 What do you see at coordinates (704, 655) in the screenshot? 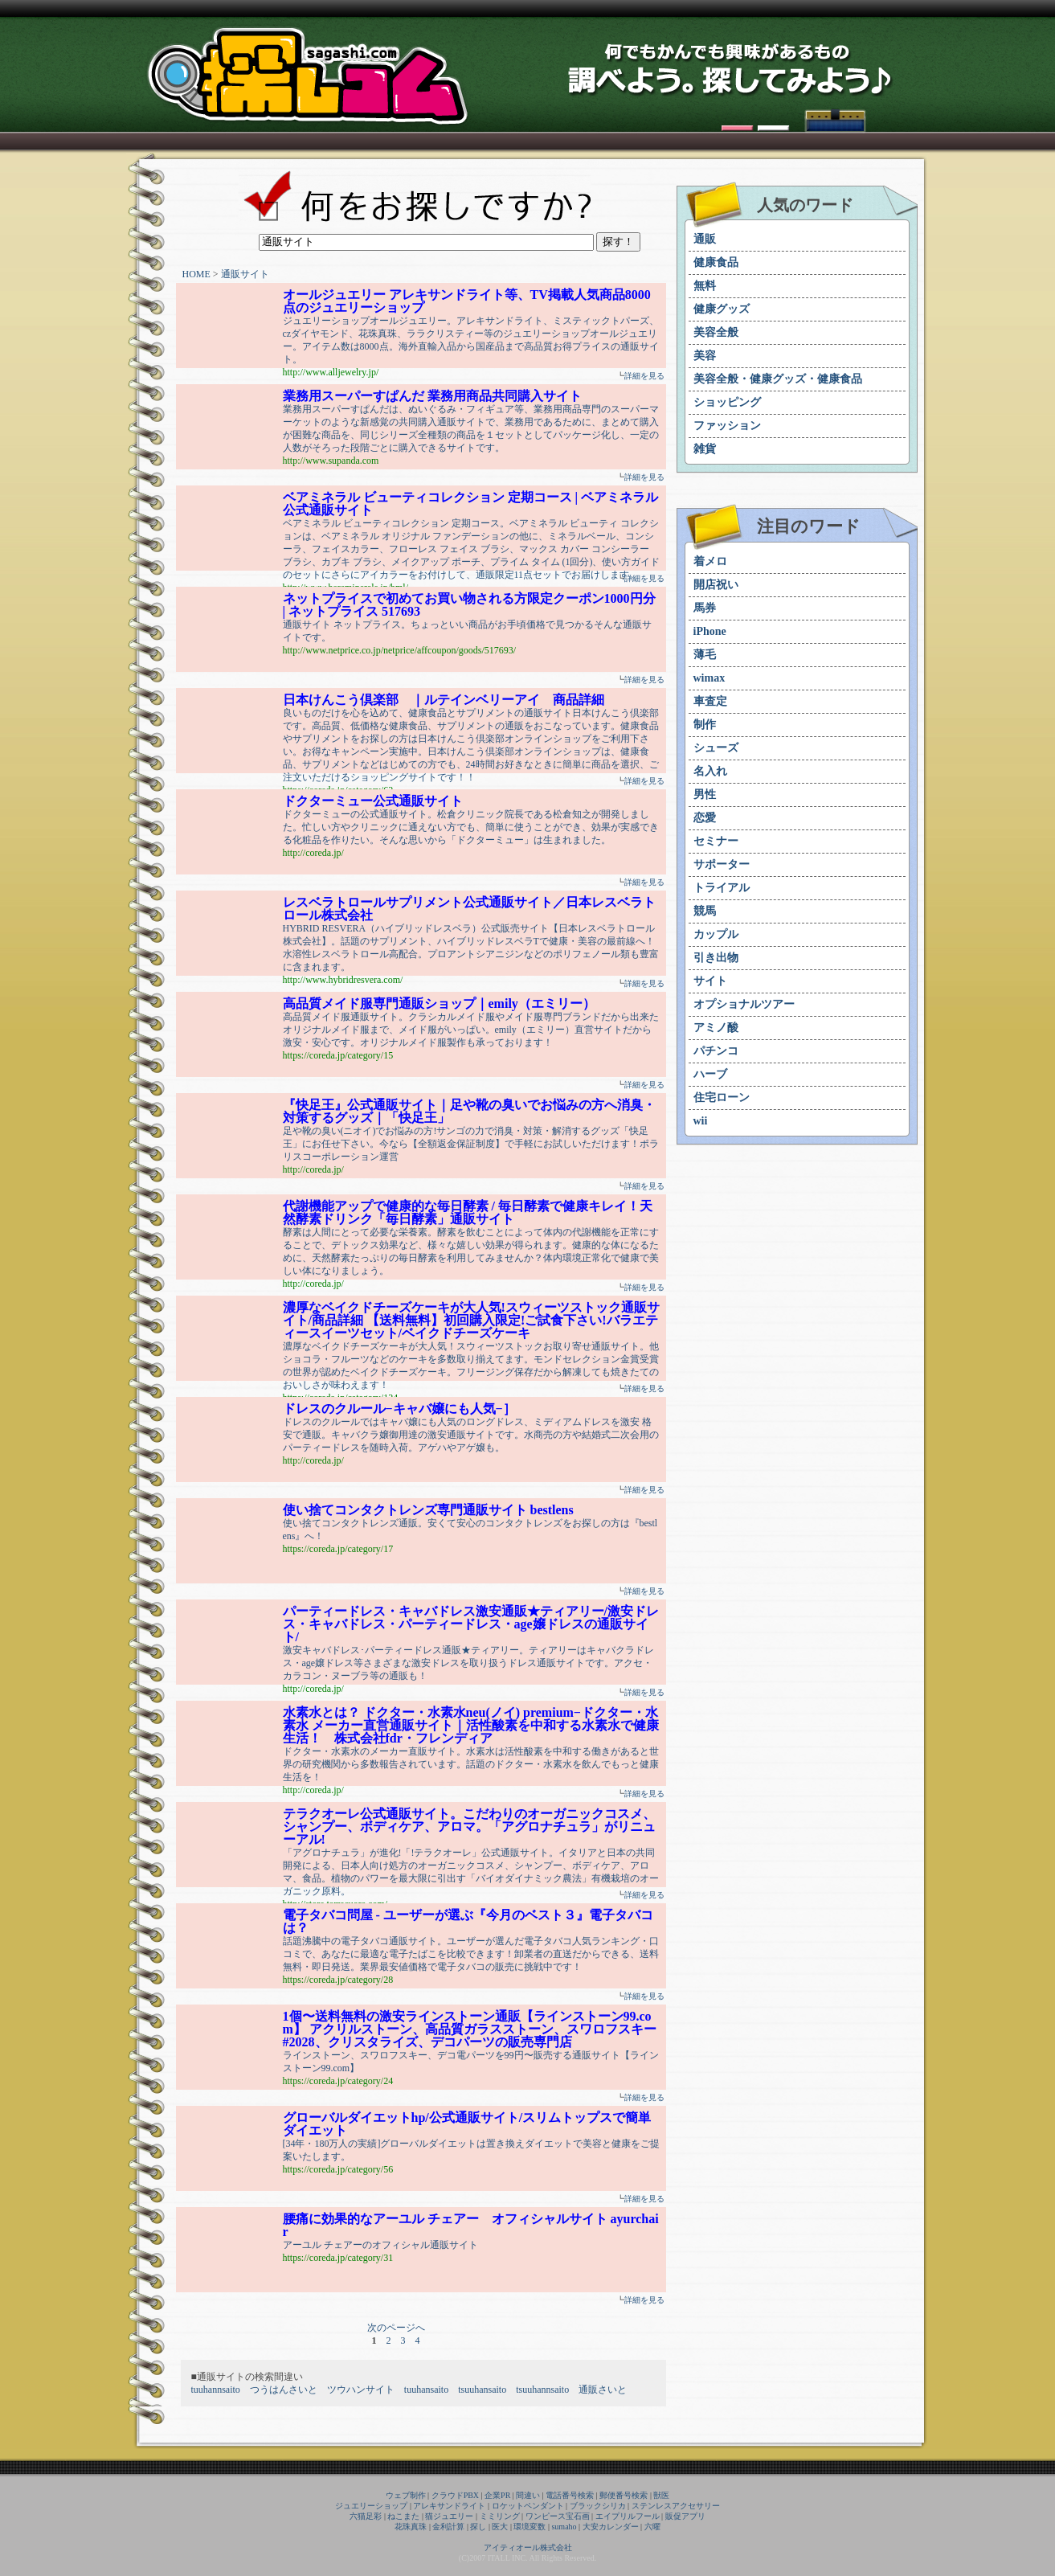
I see `薄毛` at bounding box center [704, 655].